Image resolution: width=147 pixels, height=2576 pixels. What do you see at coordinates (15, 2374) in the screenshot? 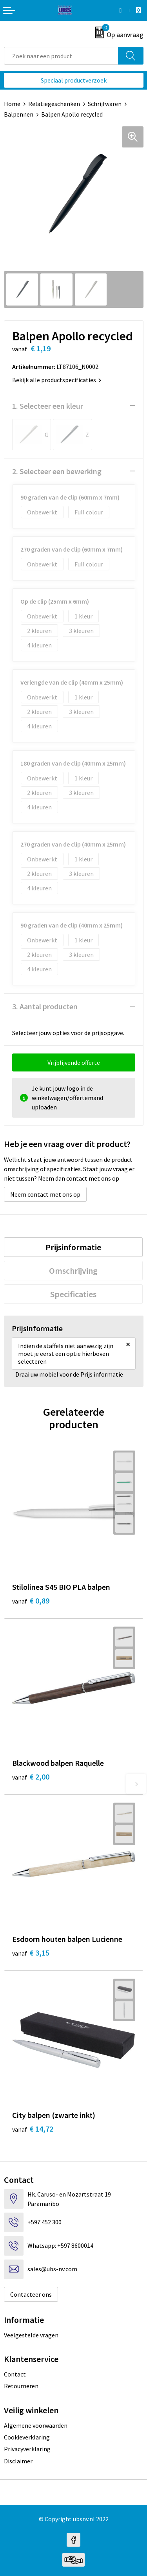
I see `Contact` at bounding box center [15, 2374].